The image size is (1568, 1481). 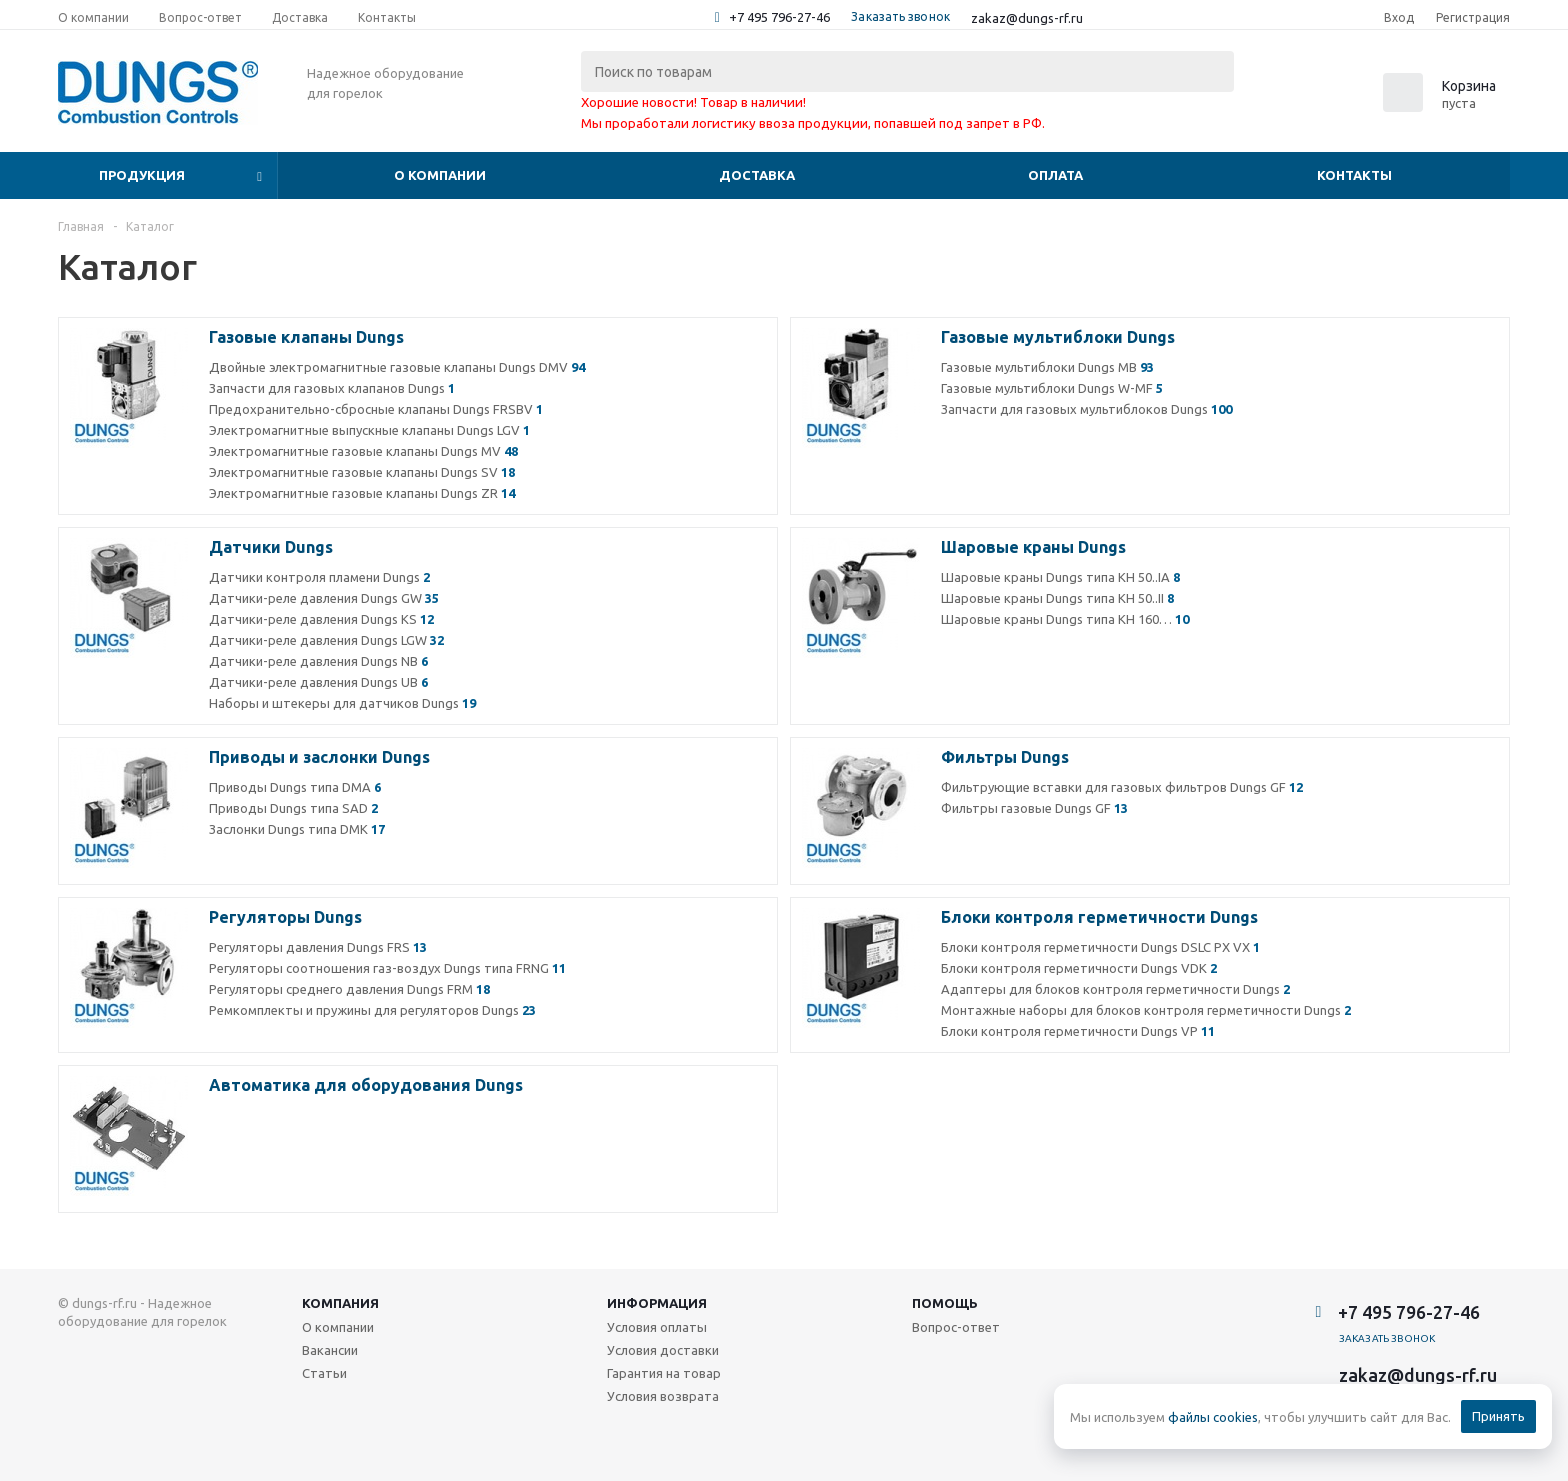 I want to click on Ремкомплекты и пружины для регуляторов Dungs, so click(x=372, y=1010).